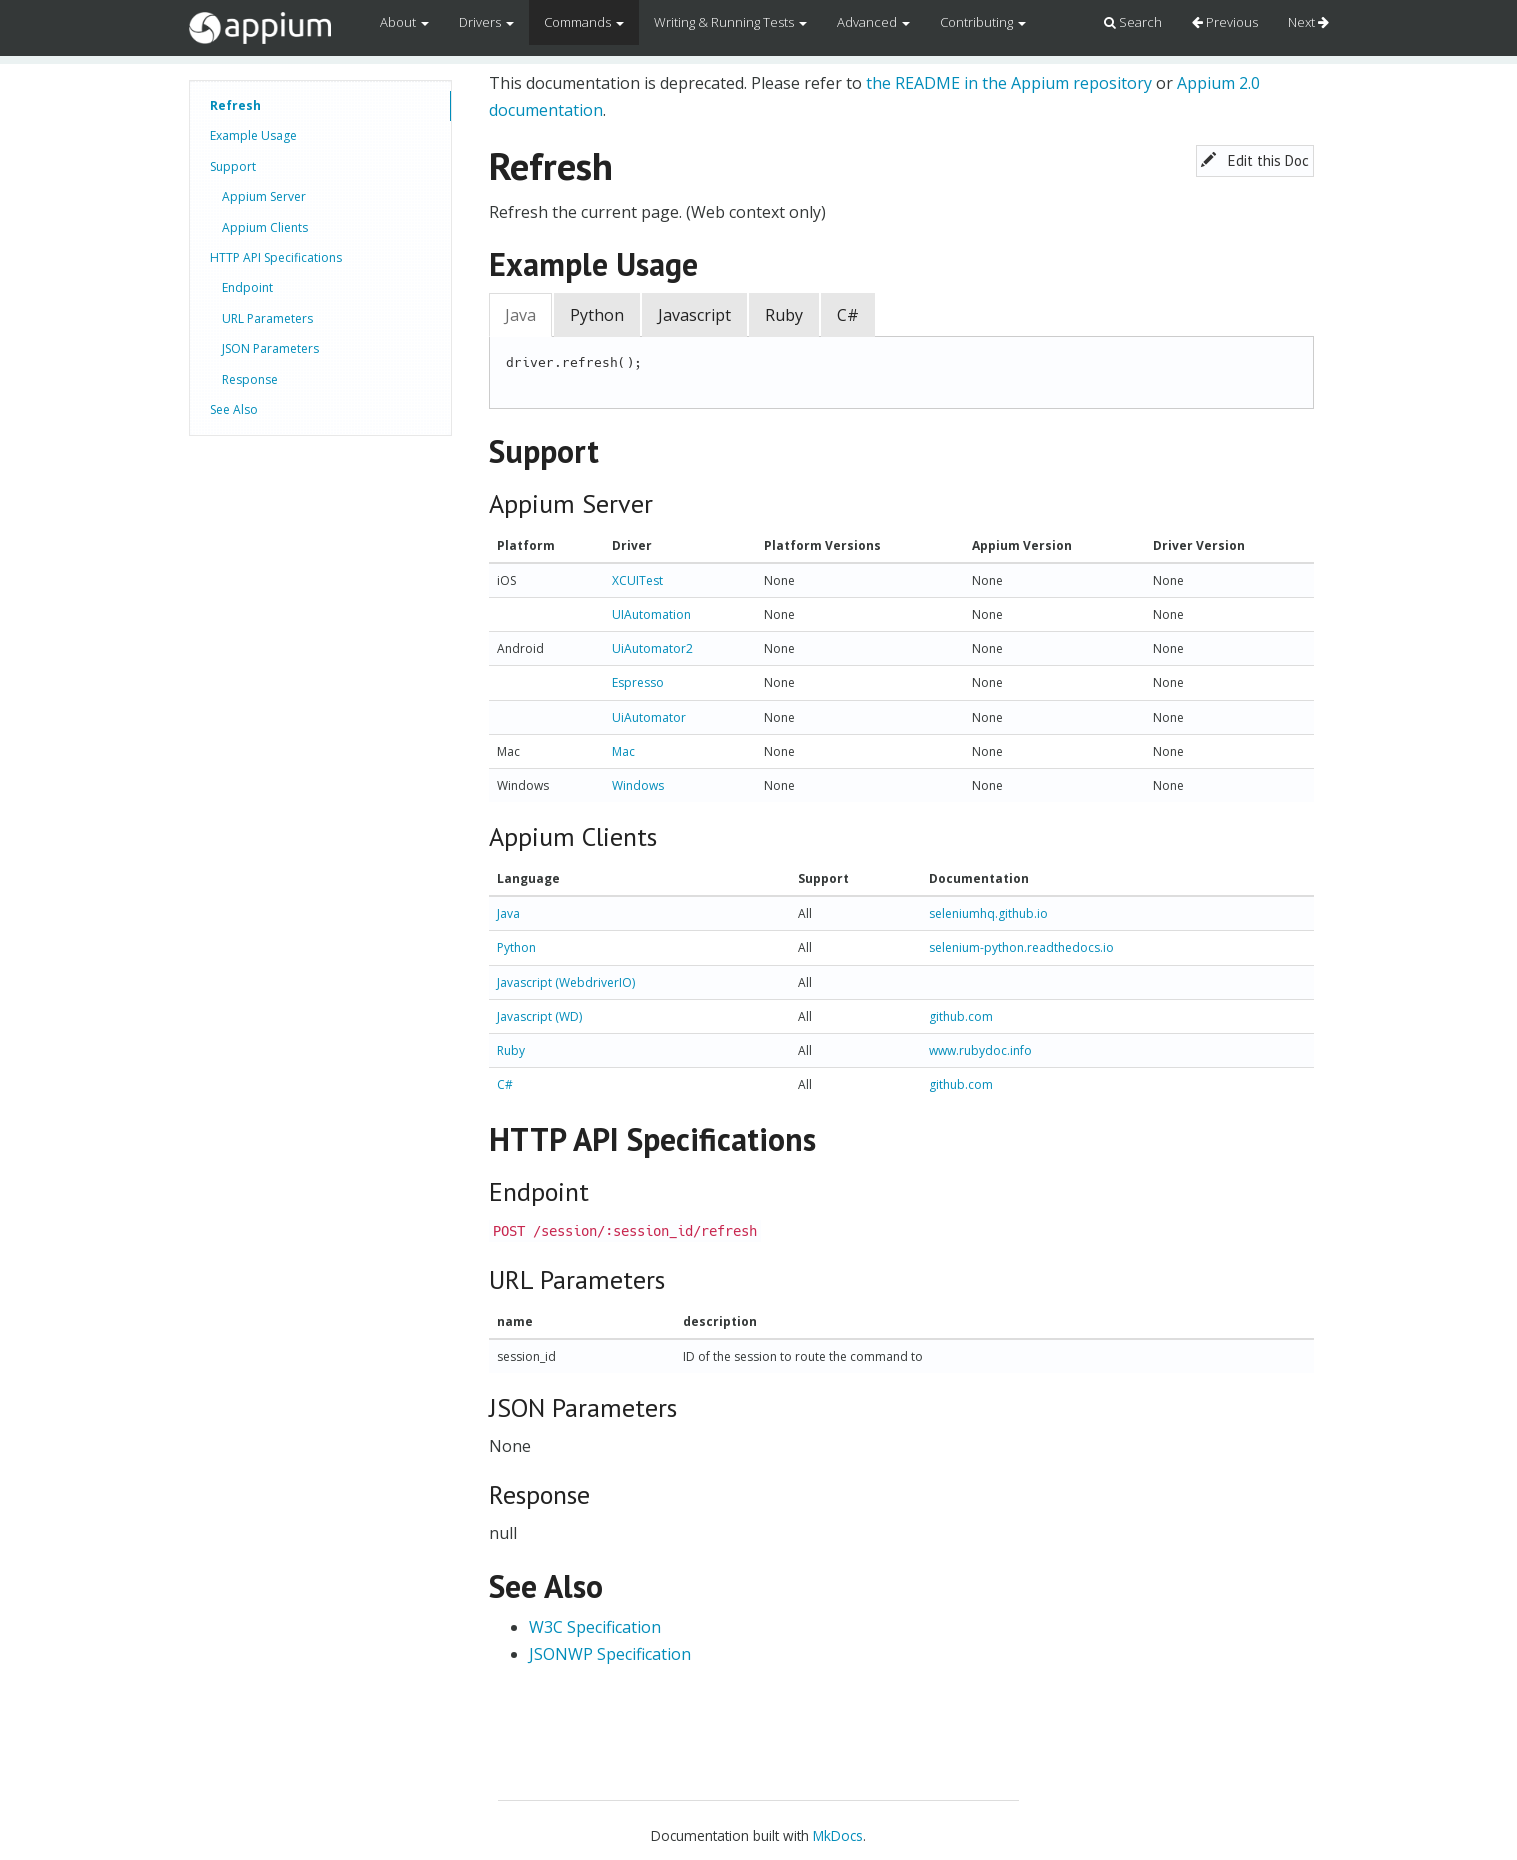 Image resolution: width=1517 pixels, height=1860 pixels. Describe the element at coordinates (270, 348) in the screenshot. I see `JSON Parameters` at that location.